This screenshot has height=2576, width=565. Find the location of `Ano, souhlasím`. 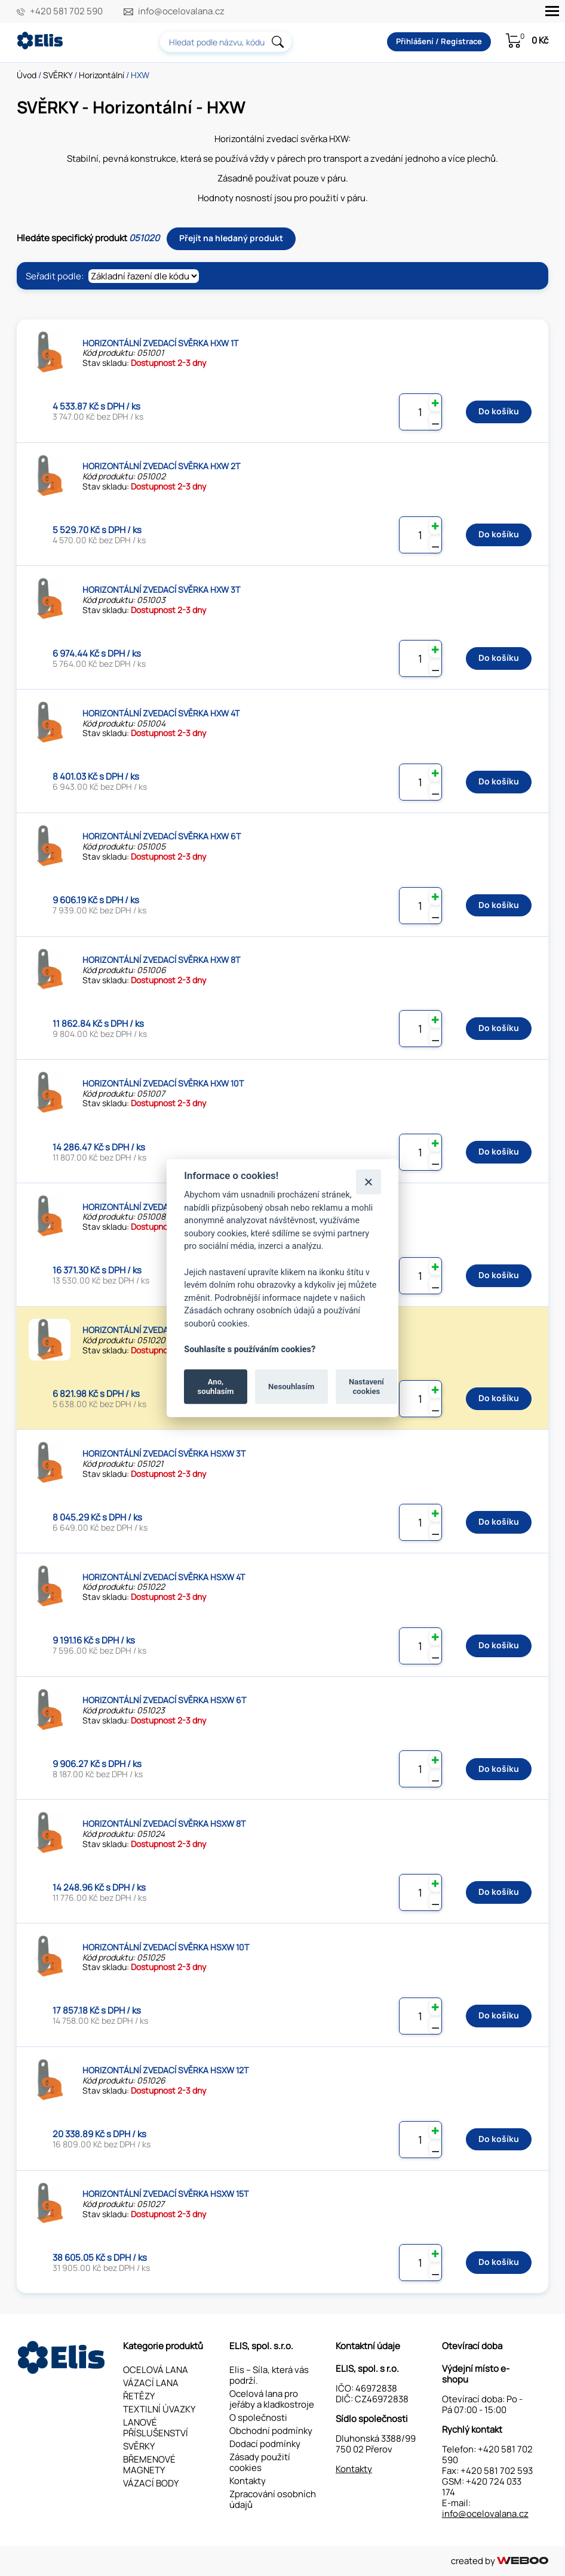

Ano, souhlasím is located at coordinates (216, 1386).